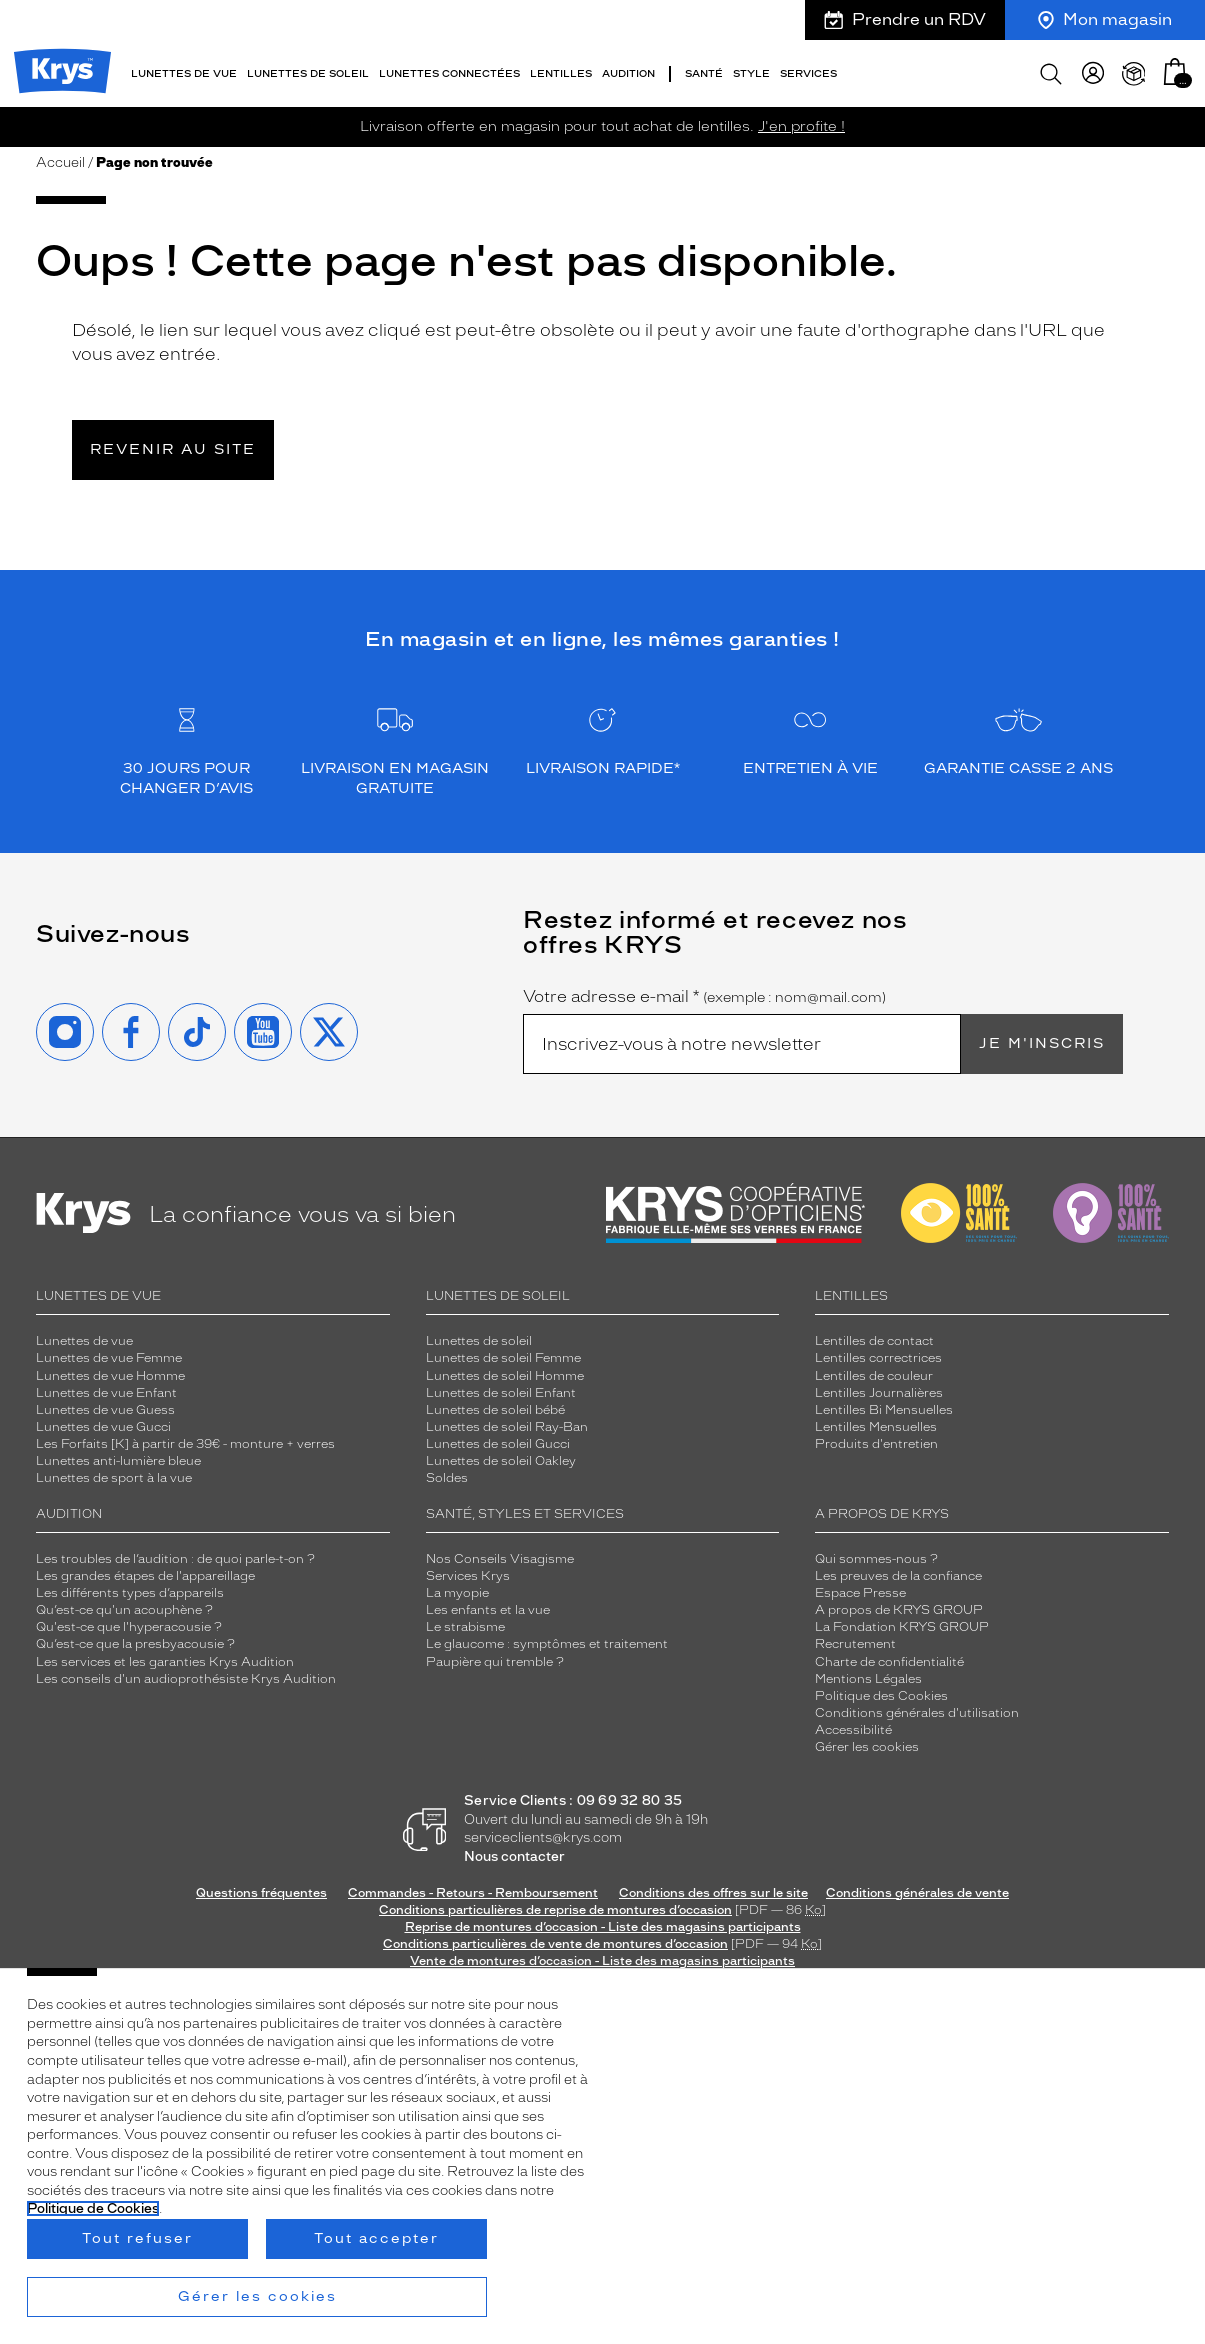 This screenshot has width=1205, height=2344. Describe the element at coordinates (505, 1368) in the screenshot. I see `Lunettes de soleil Homme` at that location.